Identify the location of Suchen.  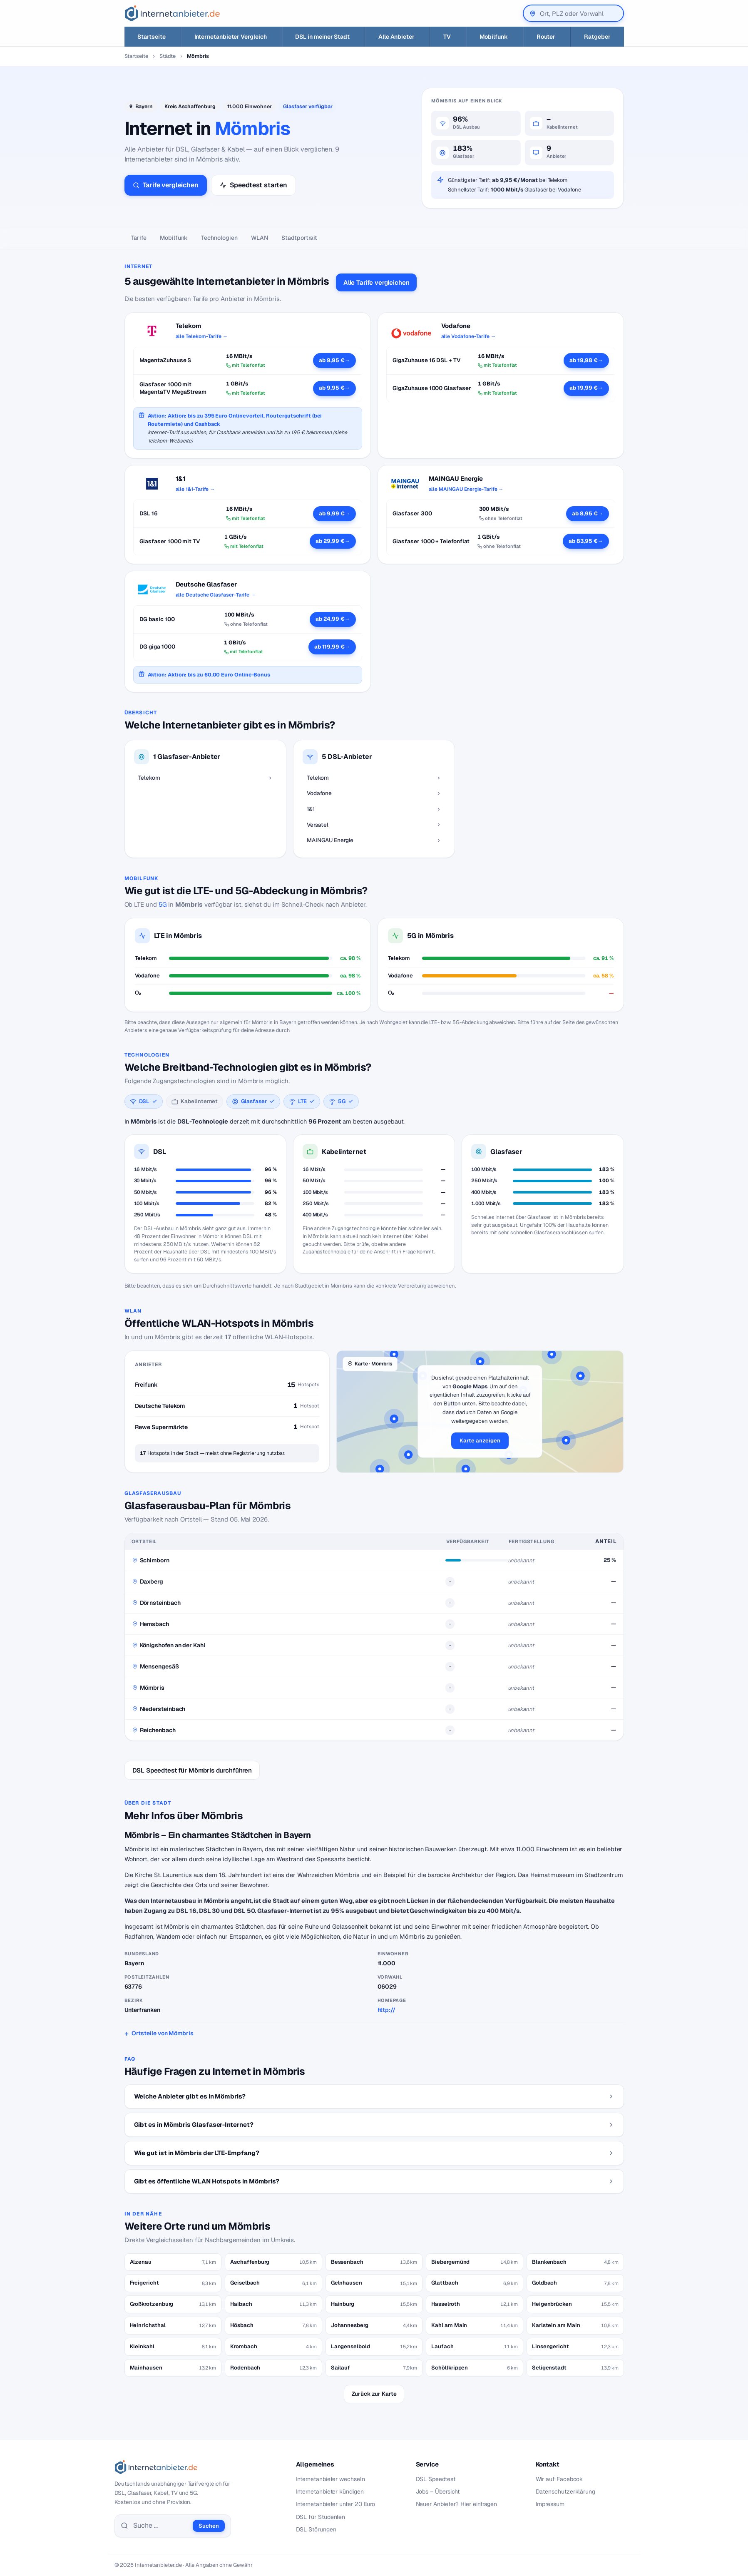
(209, 2525).